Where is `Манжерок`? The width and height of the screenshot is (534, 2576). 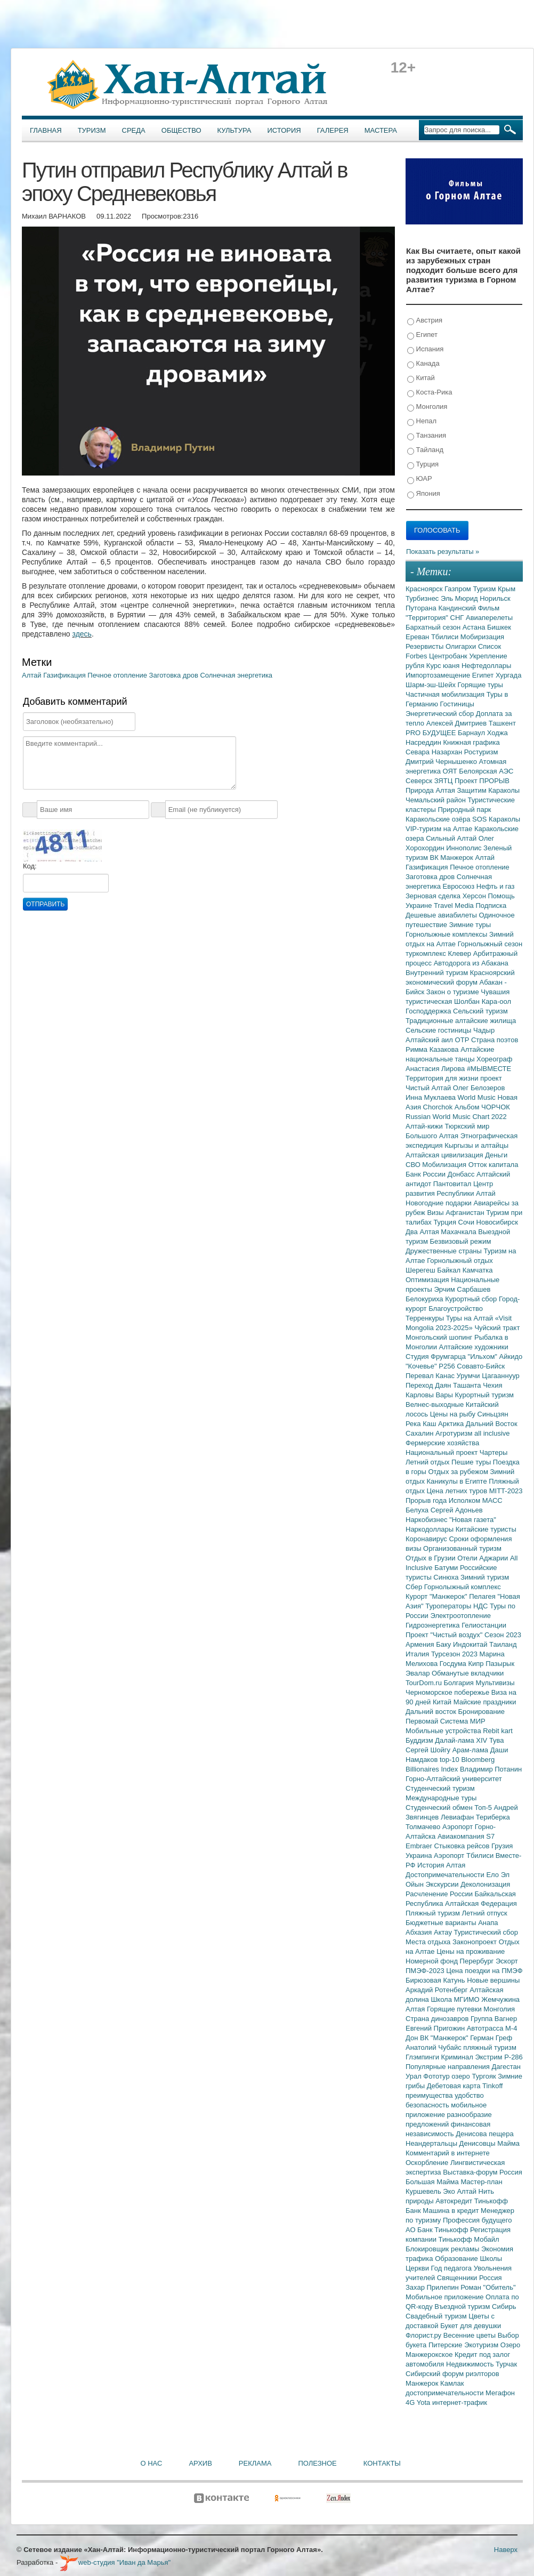
Манжерок is located at coordinates (423, 2383).